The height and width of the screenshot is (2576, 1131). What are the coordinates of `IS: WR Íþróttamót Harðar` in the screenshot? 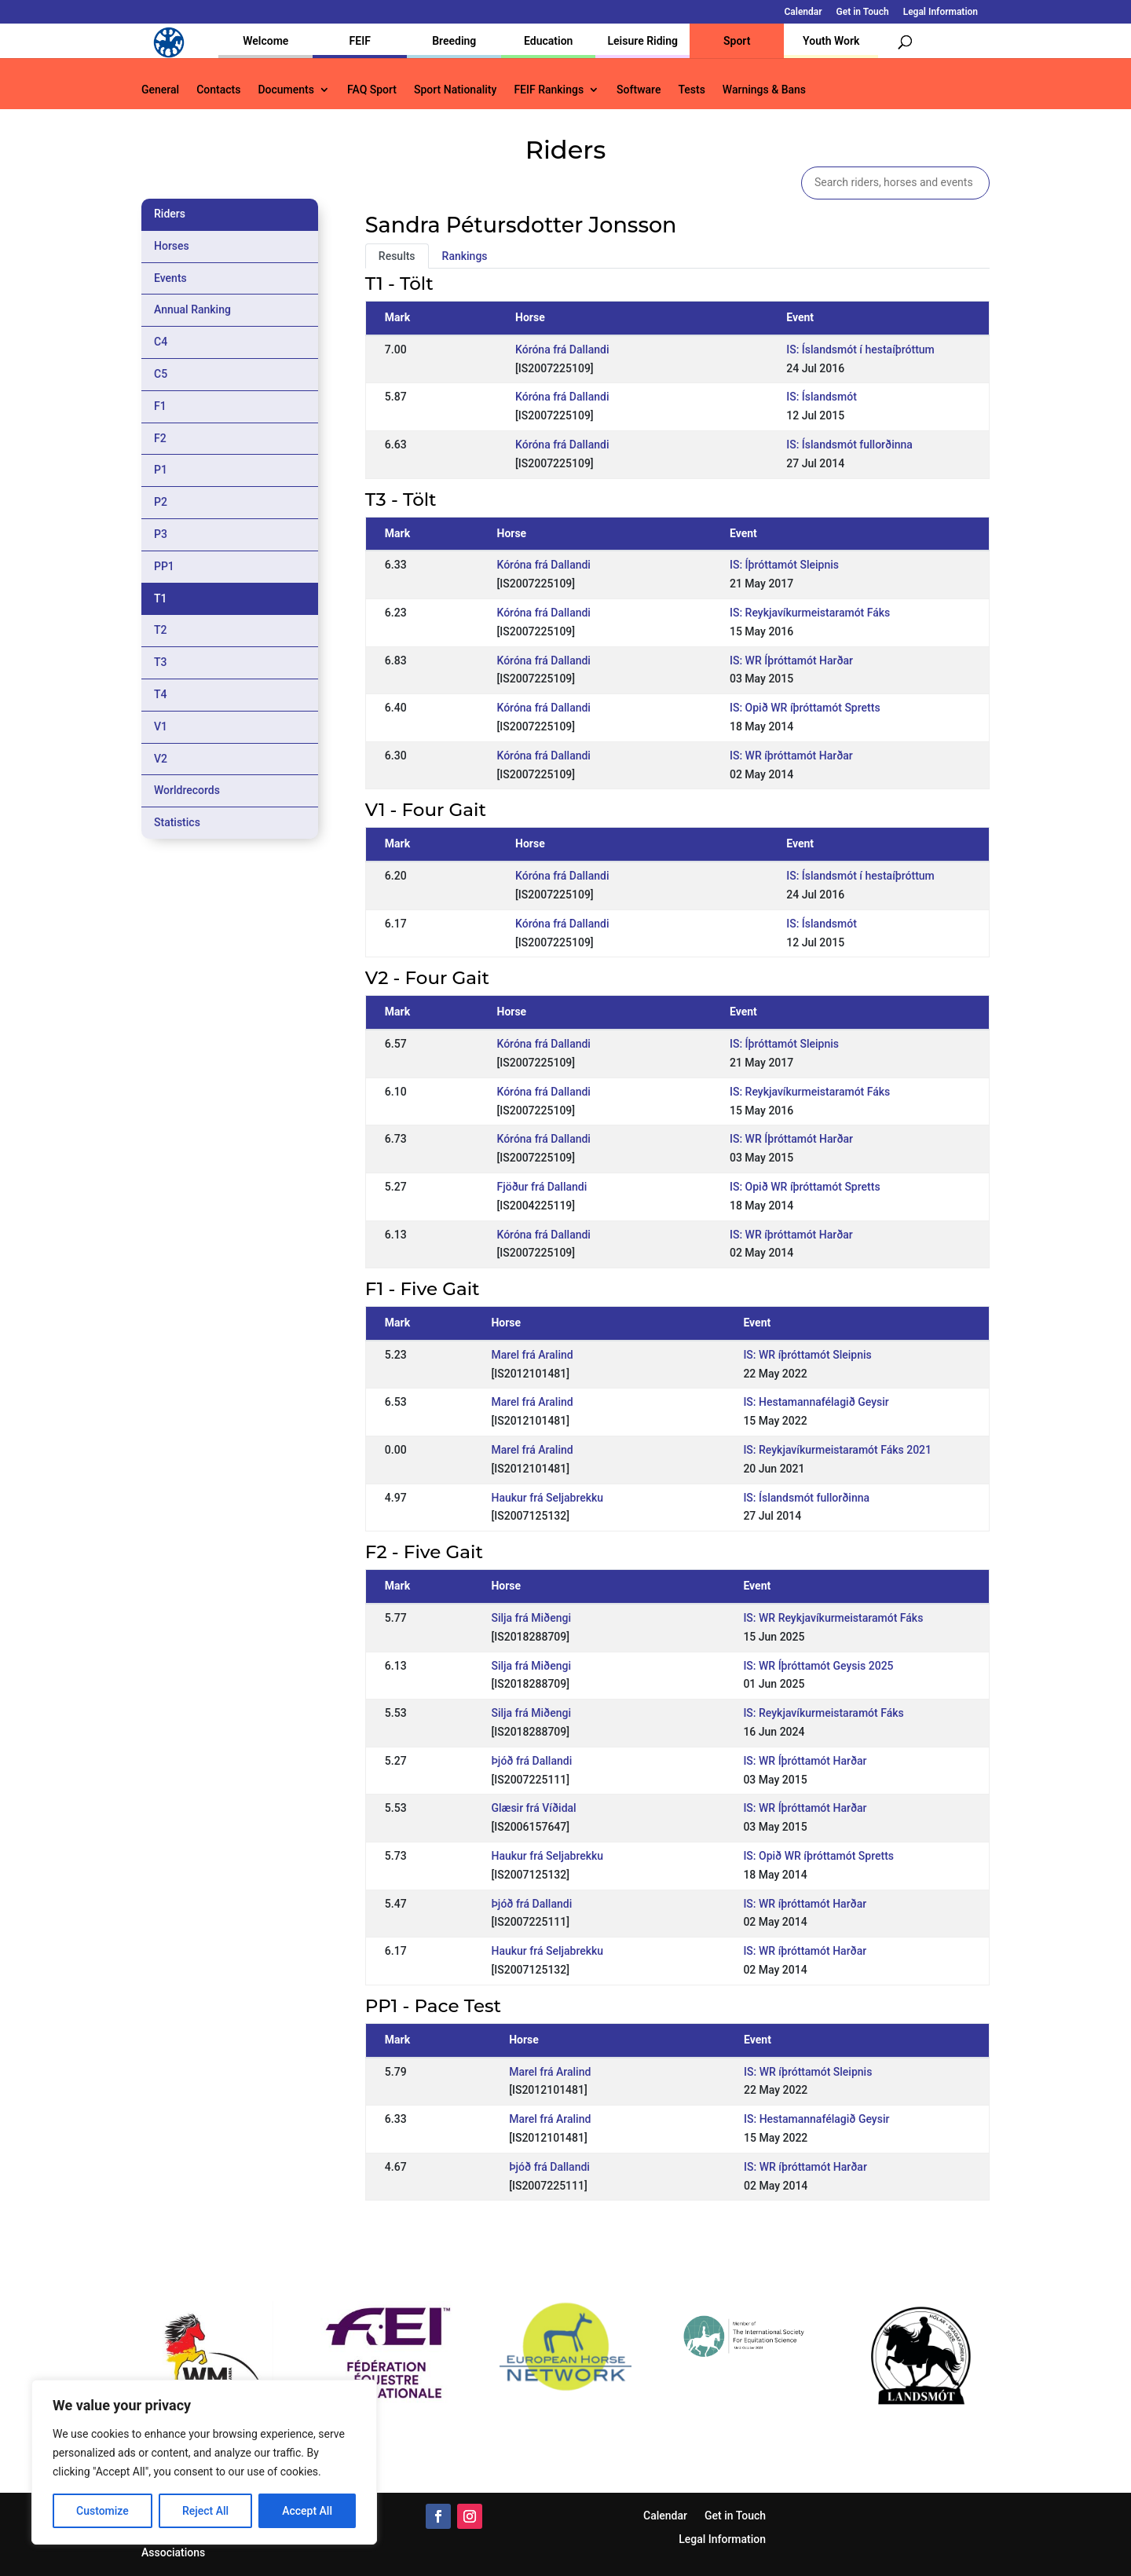 It's located at (791, 660).